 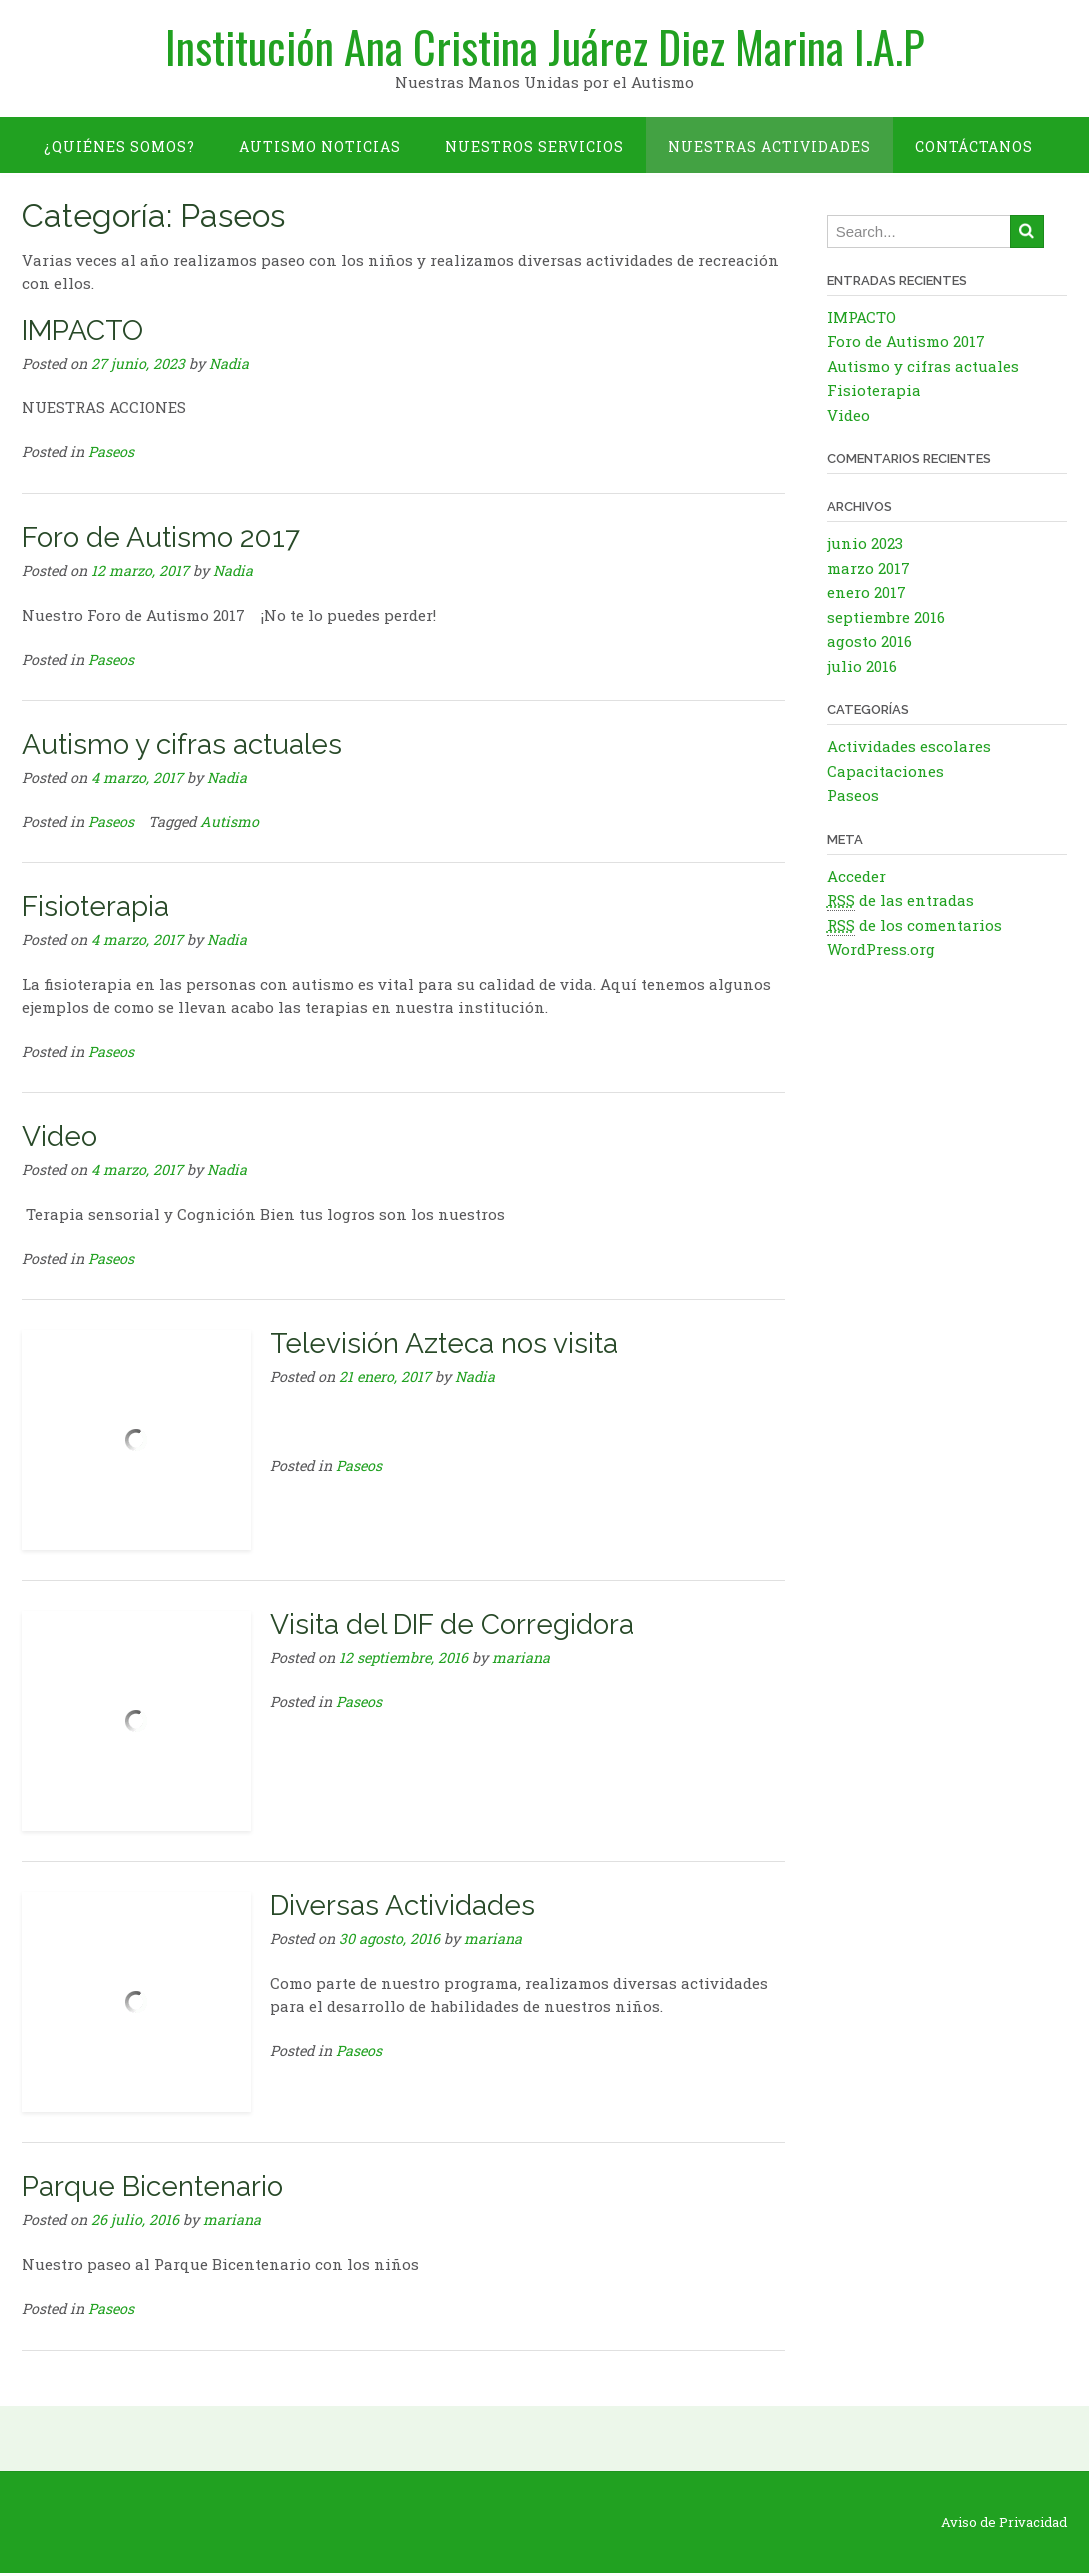 I want to click on junio 2023, so click(x=865, y=543).